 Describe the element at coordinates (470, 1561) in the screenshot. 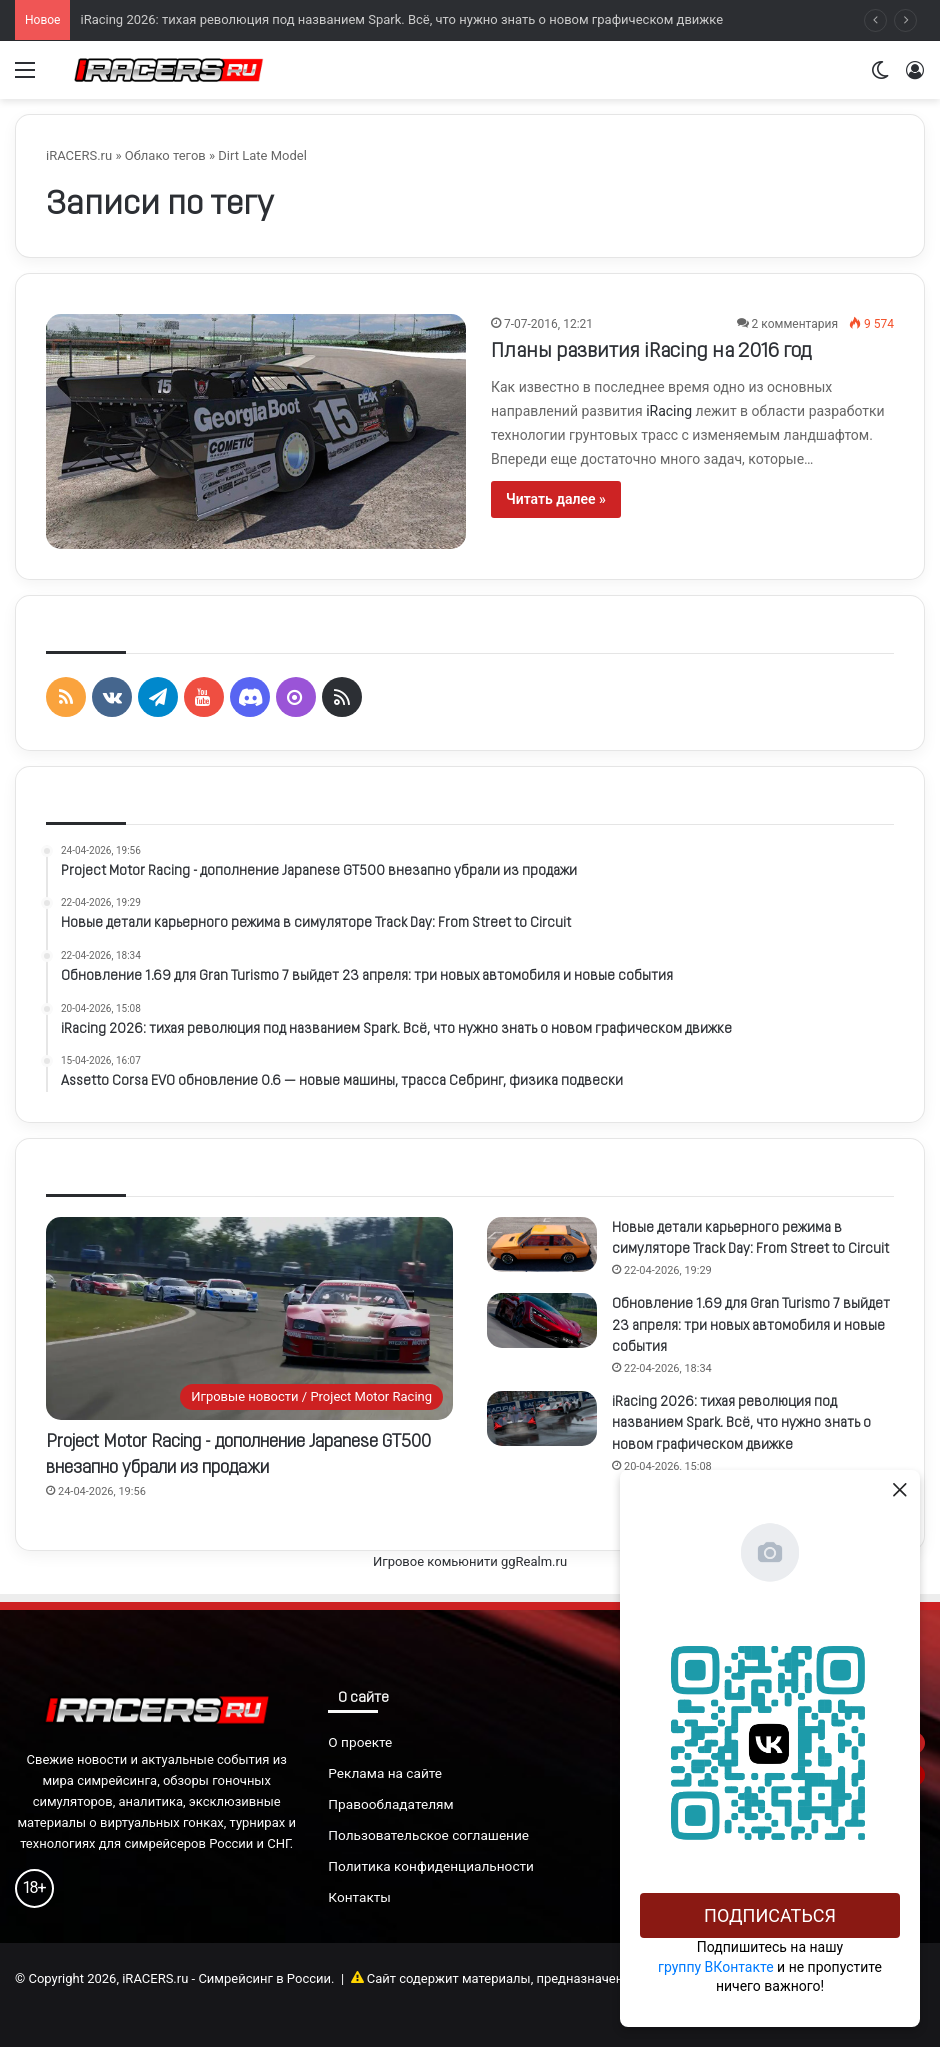

I see `Игровое комьюнити ggRealm.ru` at that location.